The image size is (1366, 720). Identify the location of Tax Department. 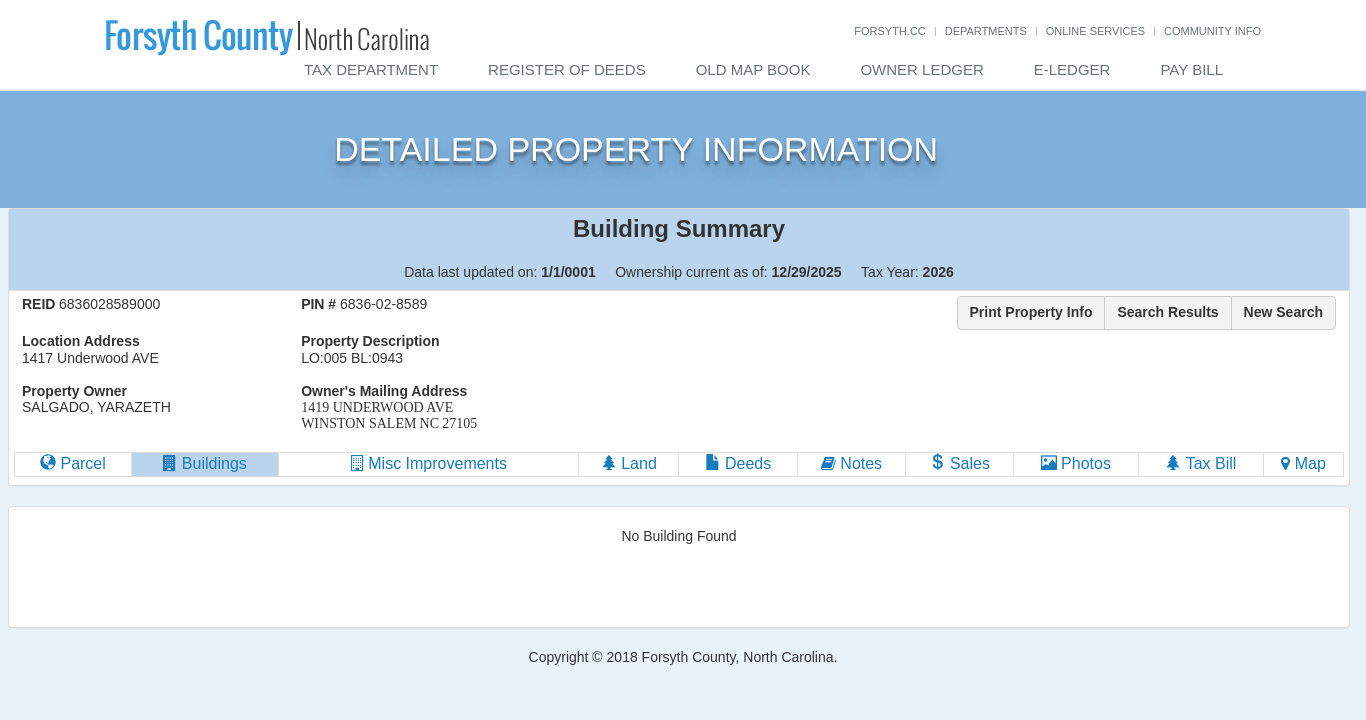
(371, 69).